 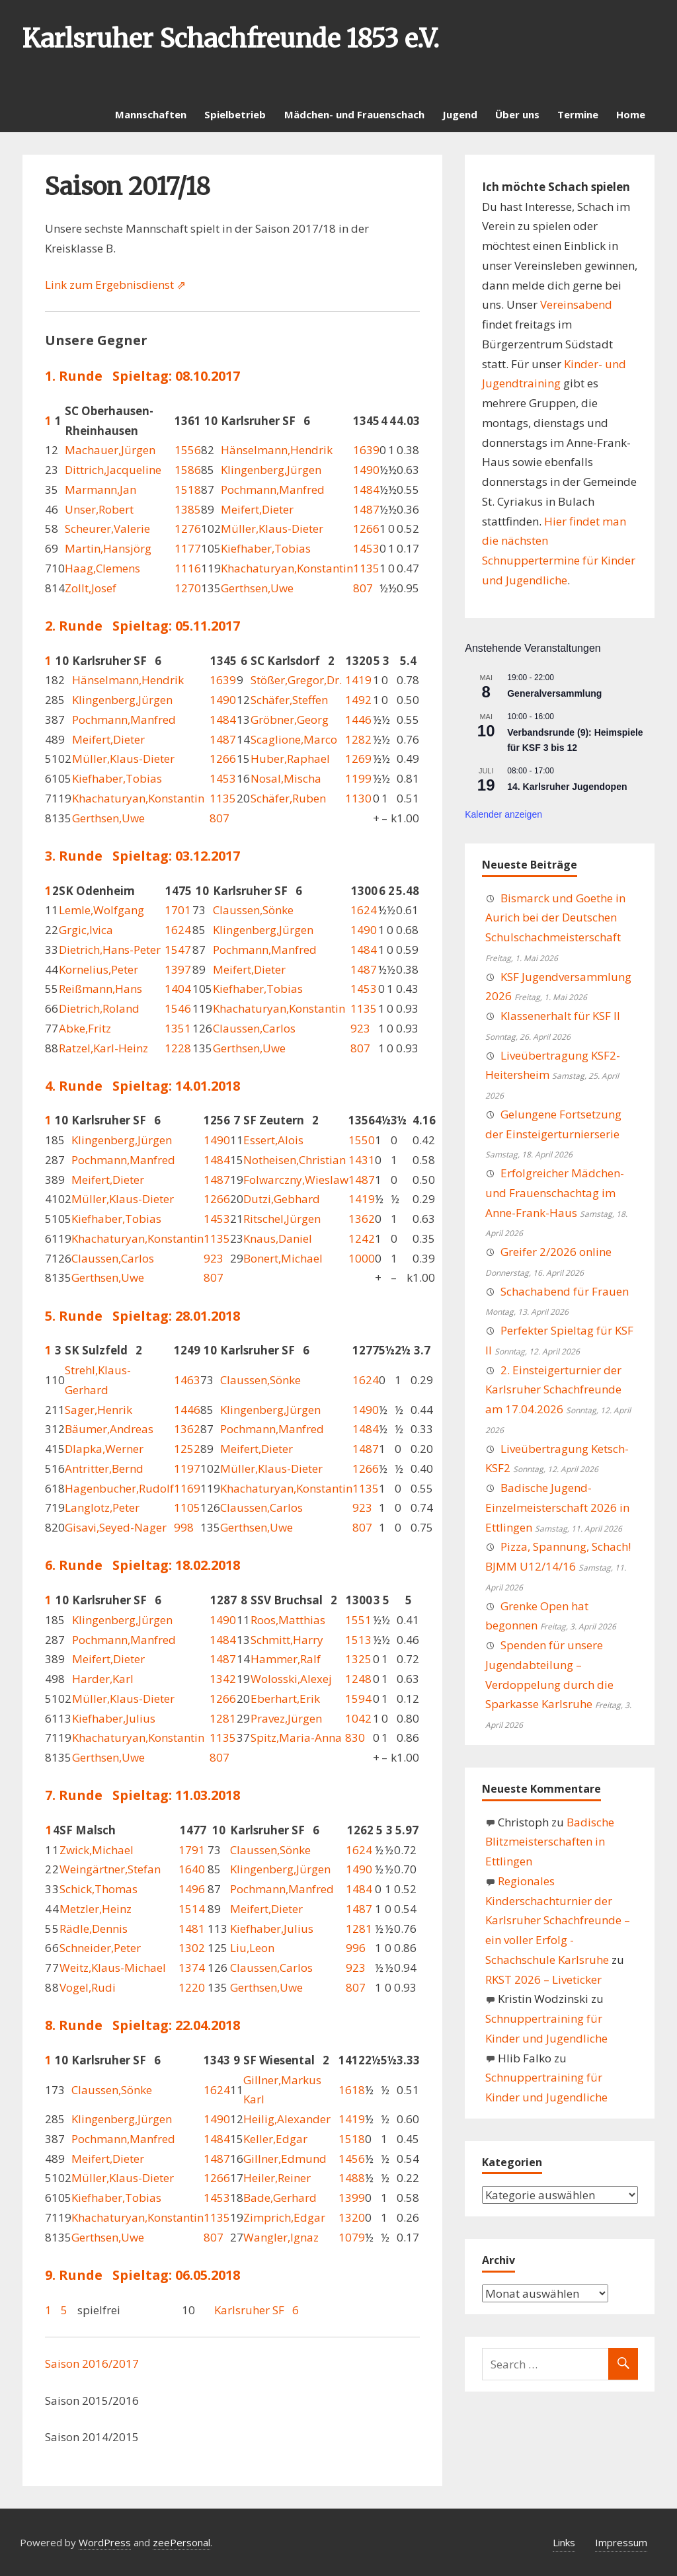 What do you see at coordinates (256, 2310) in the screenshot?
I see `Karlsruher SF 6` at bounding box center [256, 2310].